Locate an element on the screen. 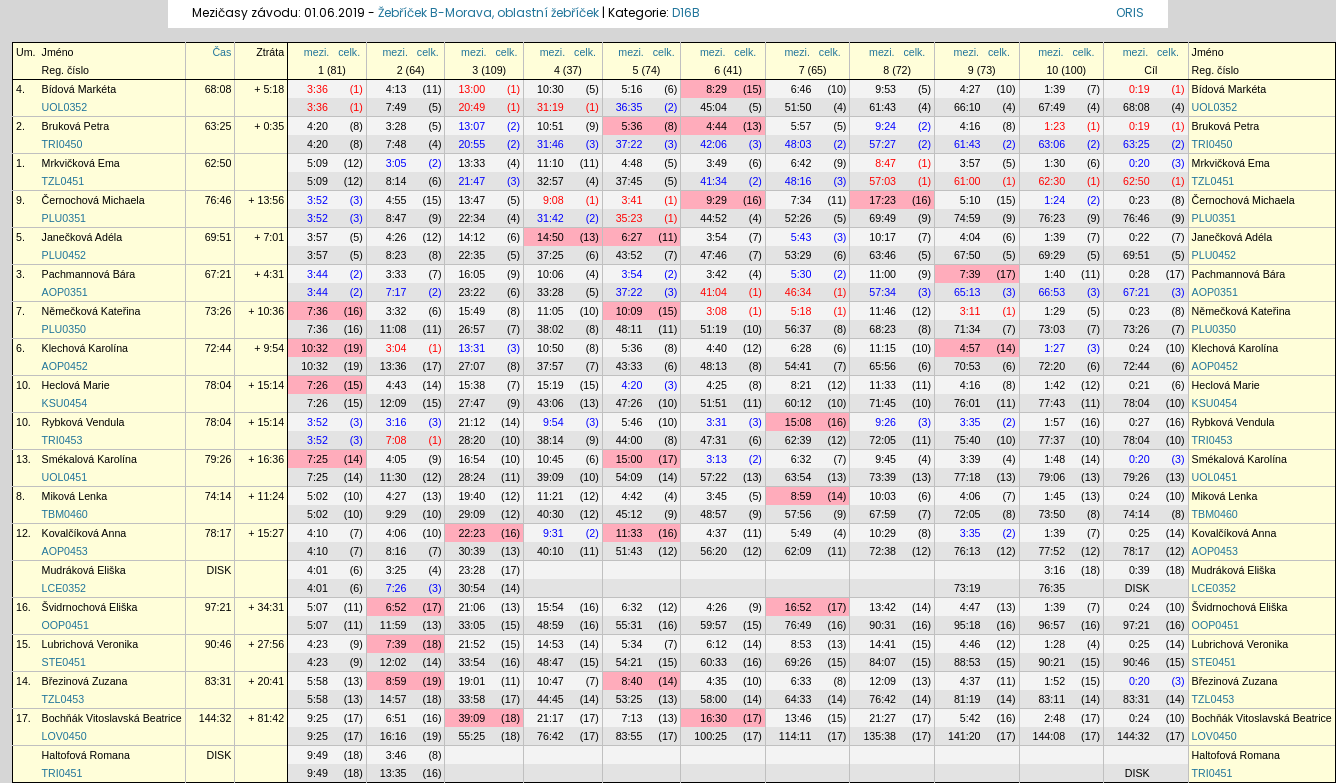  66:53 is located at coordinates (1051, 292).